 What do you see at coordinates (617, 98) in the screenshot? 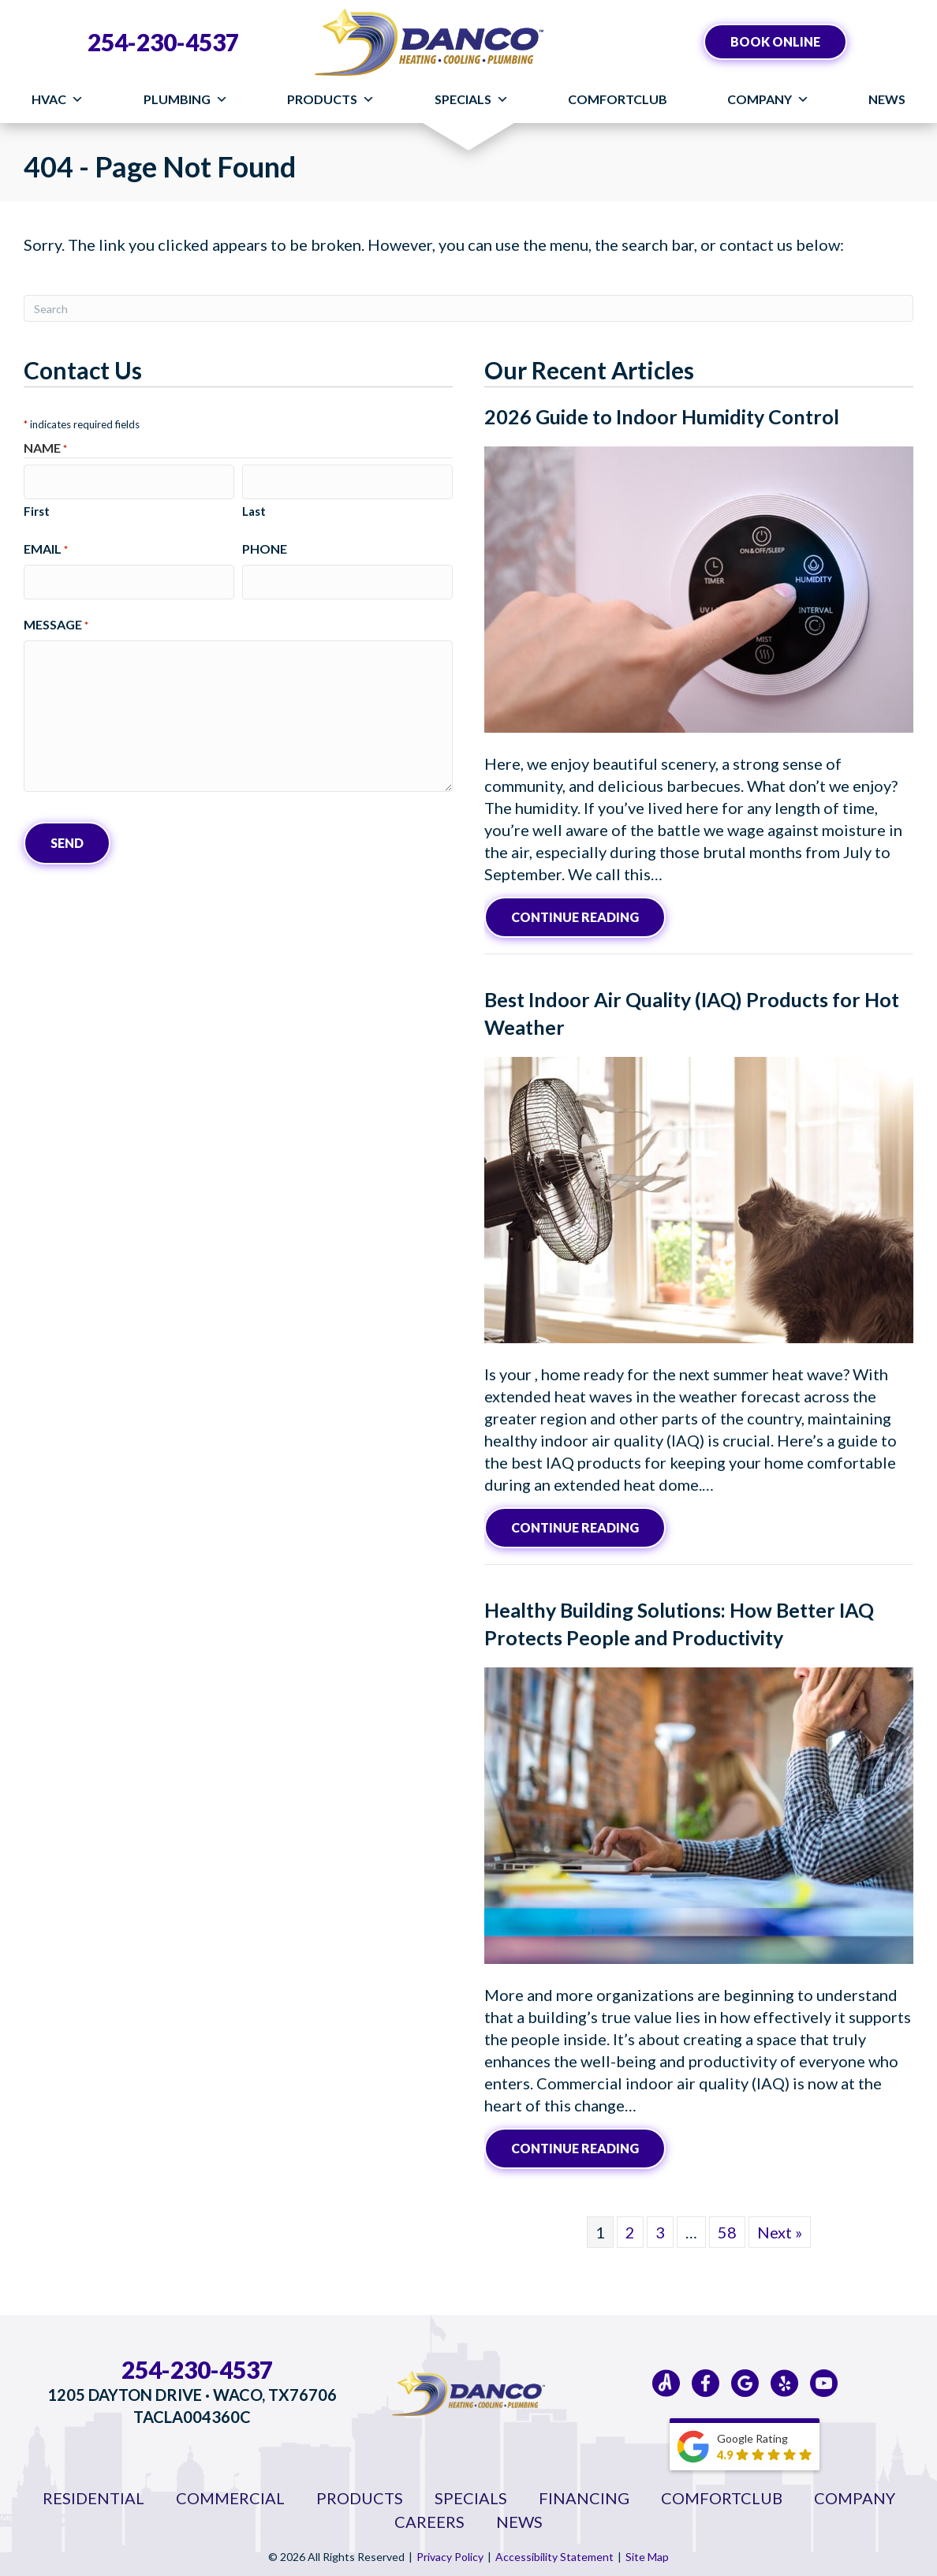
I see `ComfortClub` at bounding box center [617, 98].